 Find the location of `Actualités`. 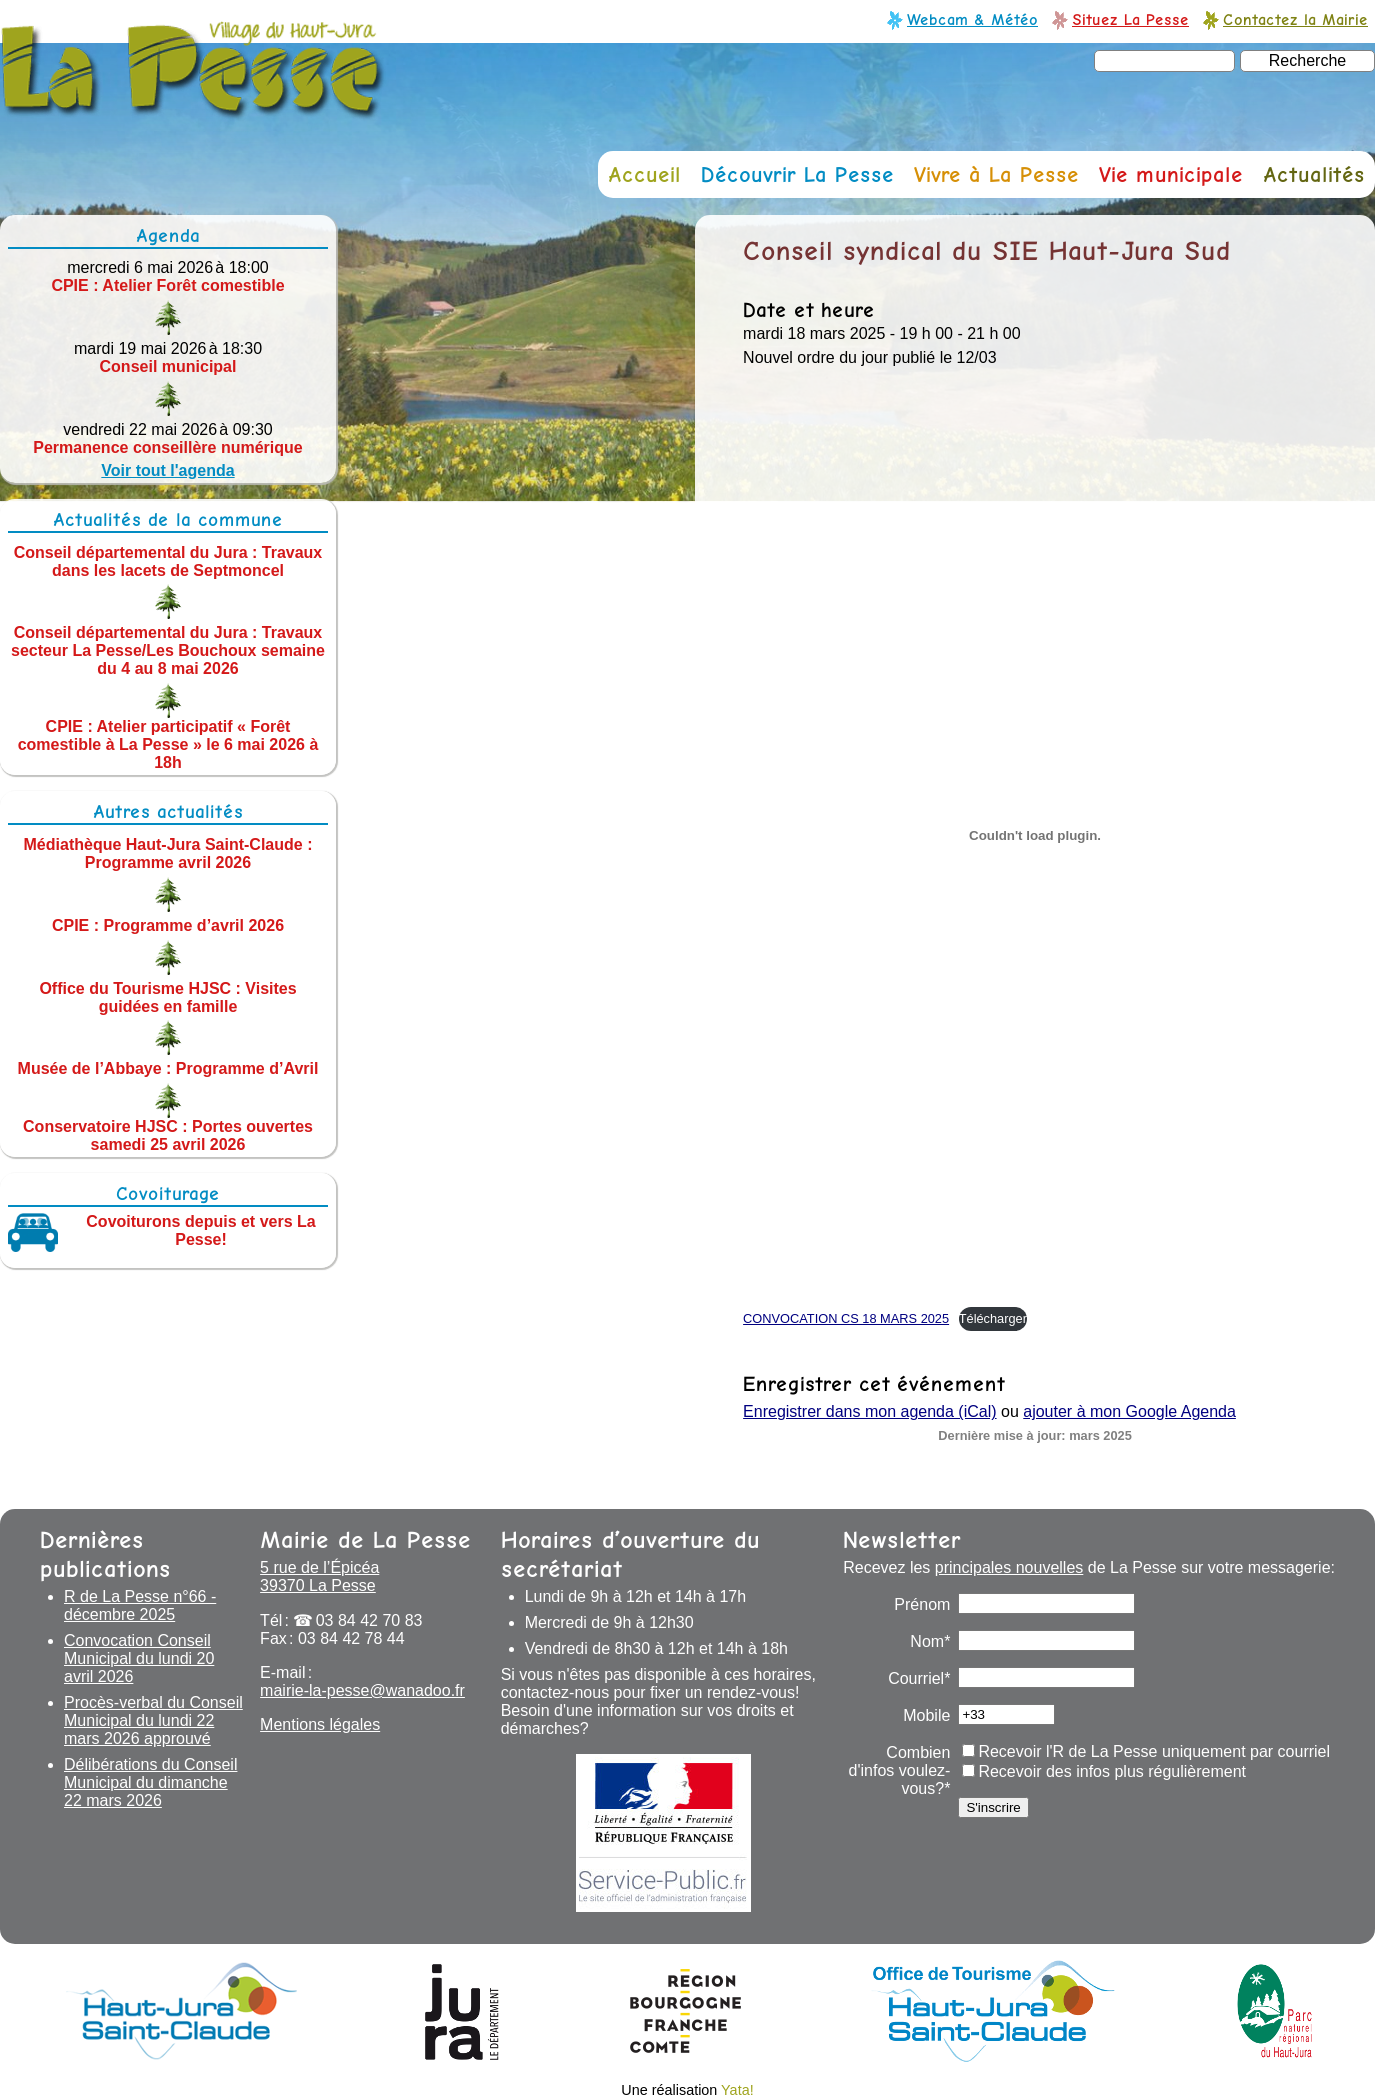

Actualités is located at coordinates (1314, 174).